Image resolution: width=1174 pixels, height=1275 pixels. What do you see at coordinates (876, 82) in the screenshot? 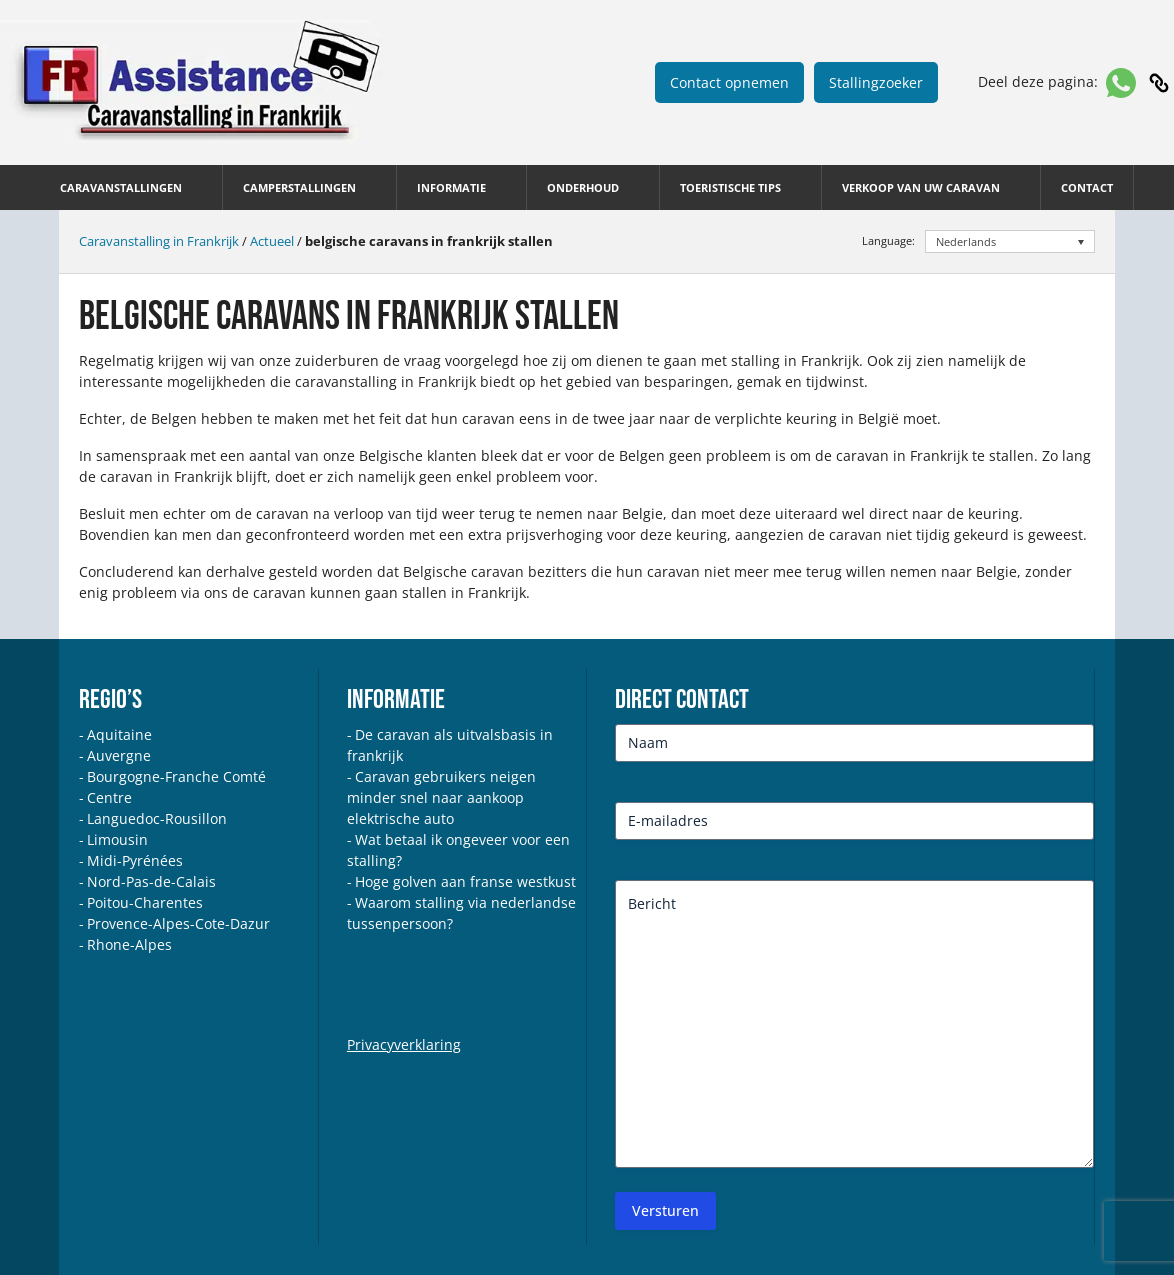
I see `Stallingzoeker` at bounding box center [876, 82].